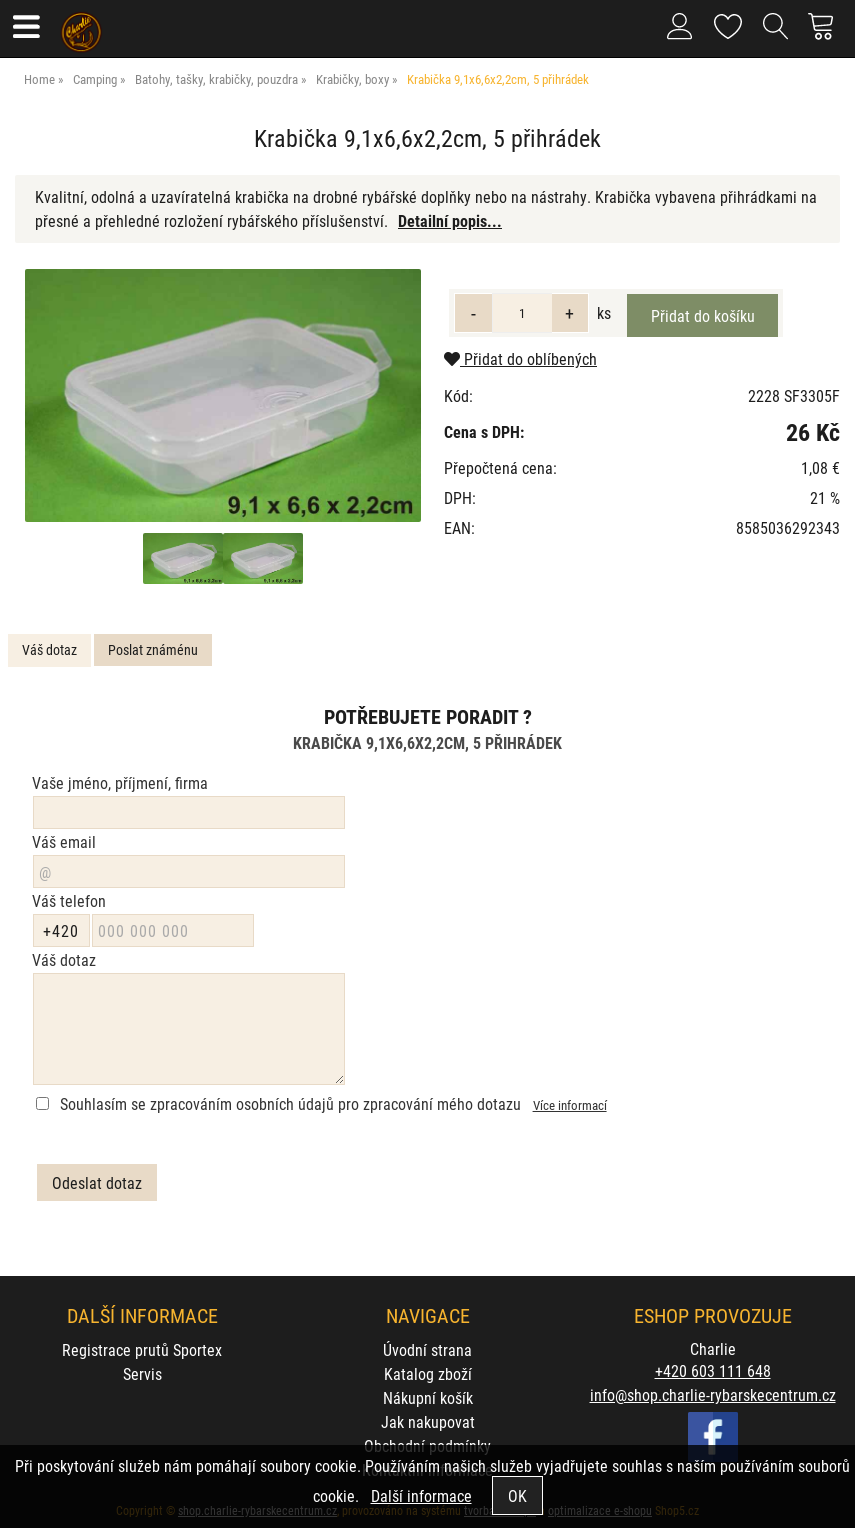 The width and height of the screenshot is (855, 1528). What do you see at coordinates (428, 1421) in the screenshot?
I see `Jak nakupovat` at bounding box center [428, 1421].